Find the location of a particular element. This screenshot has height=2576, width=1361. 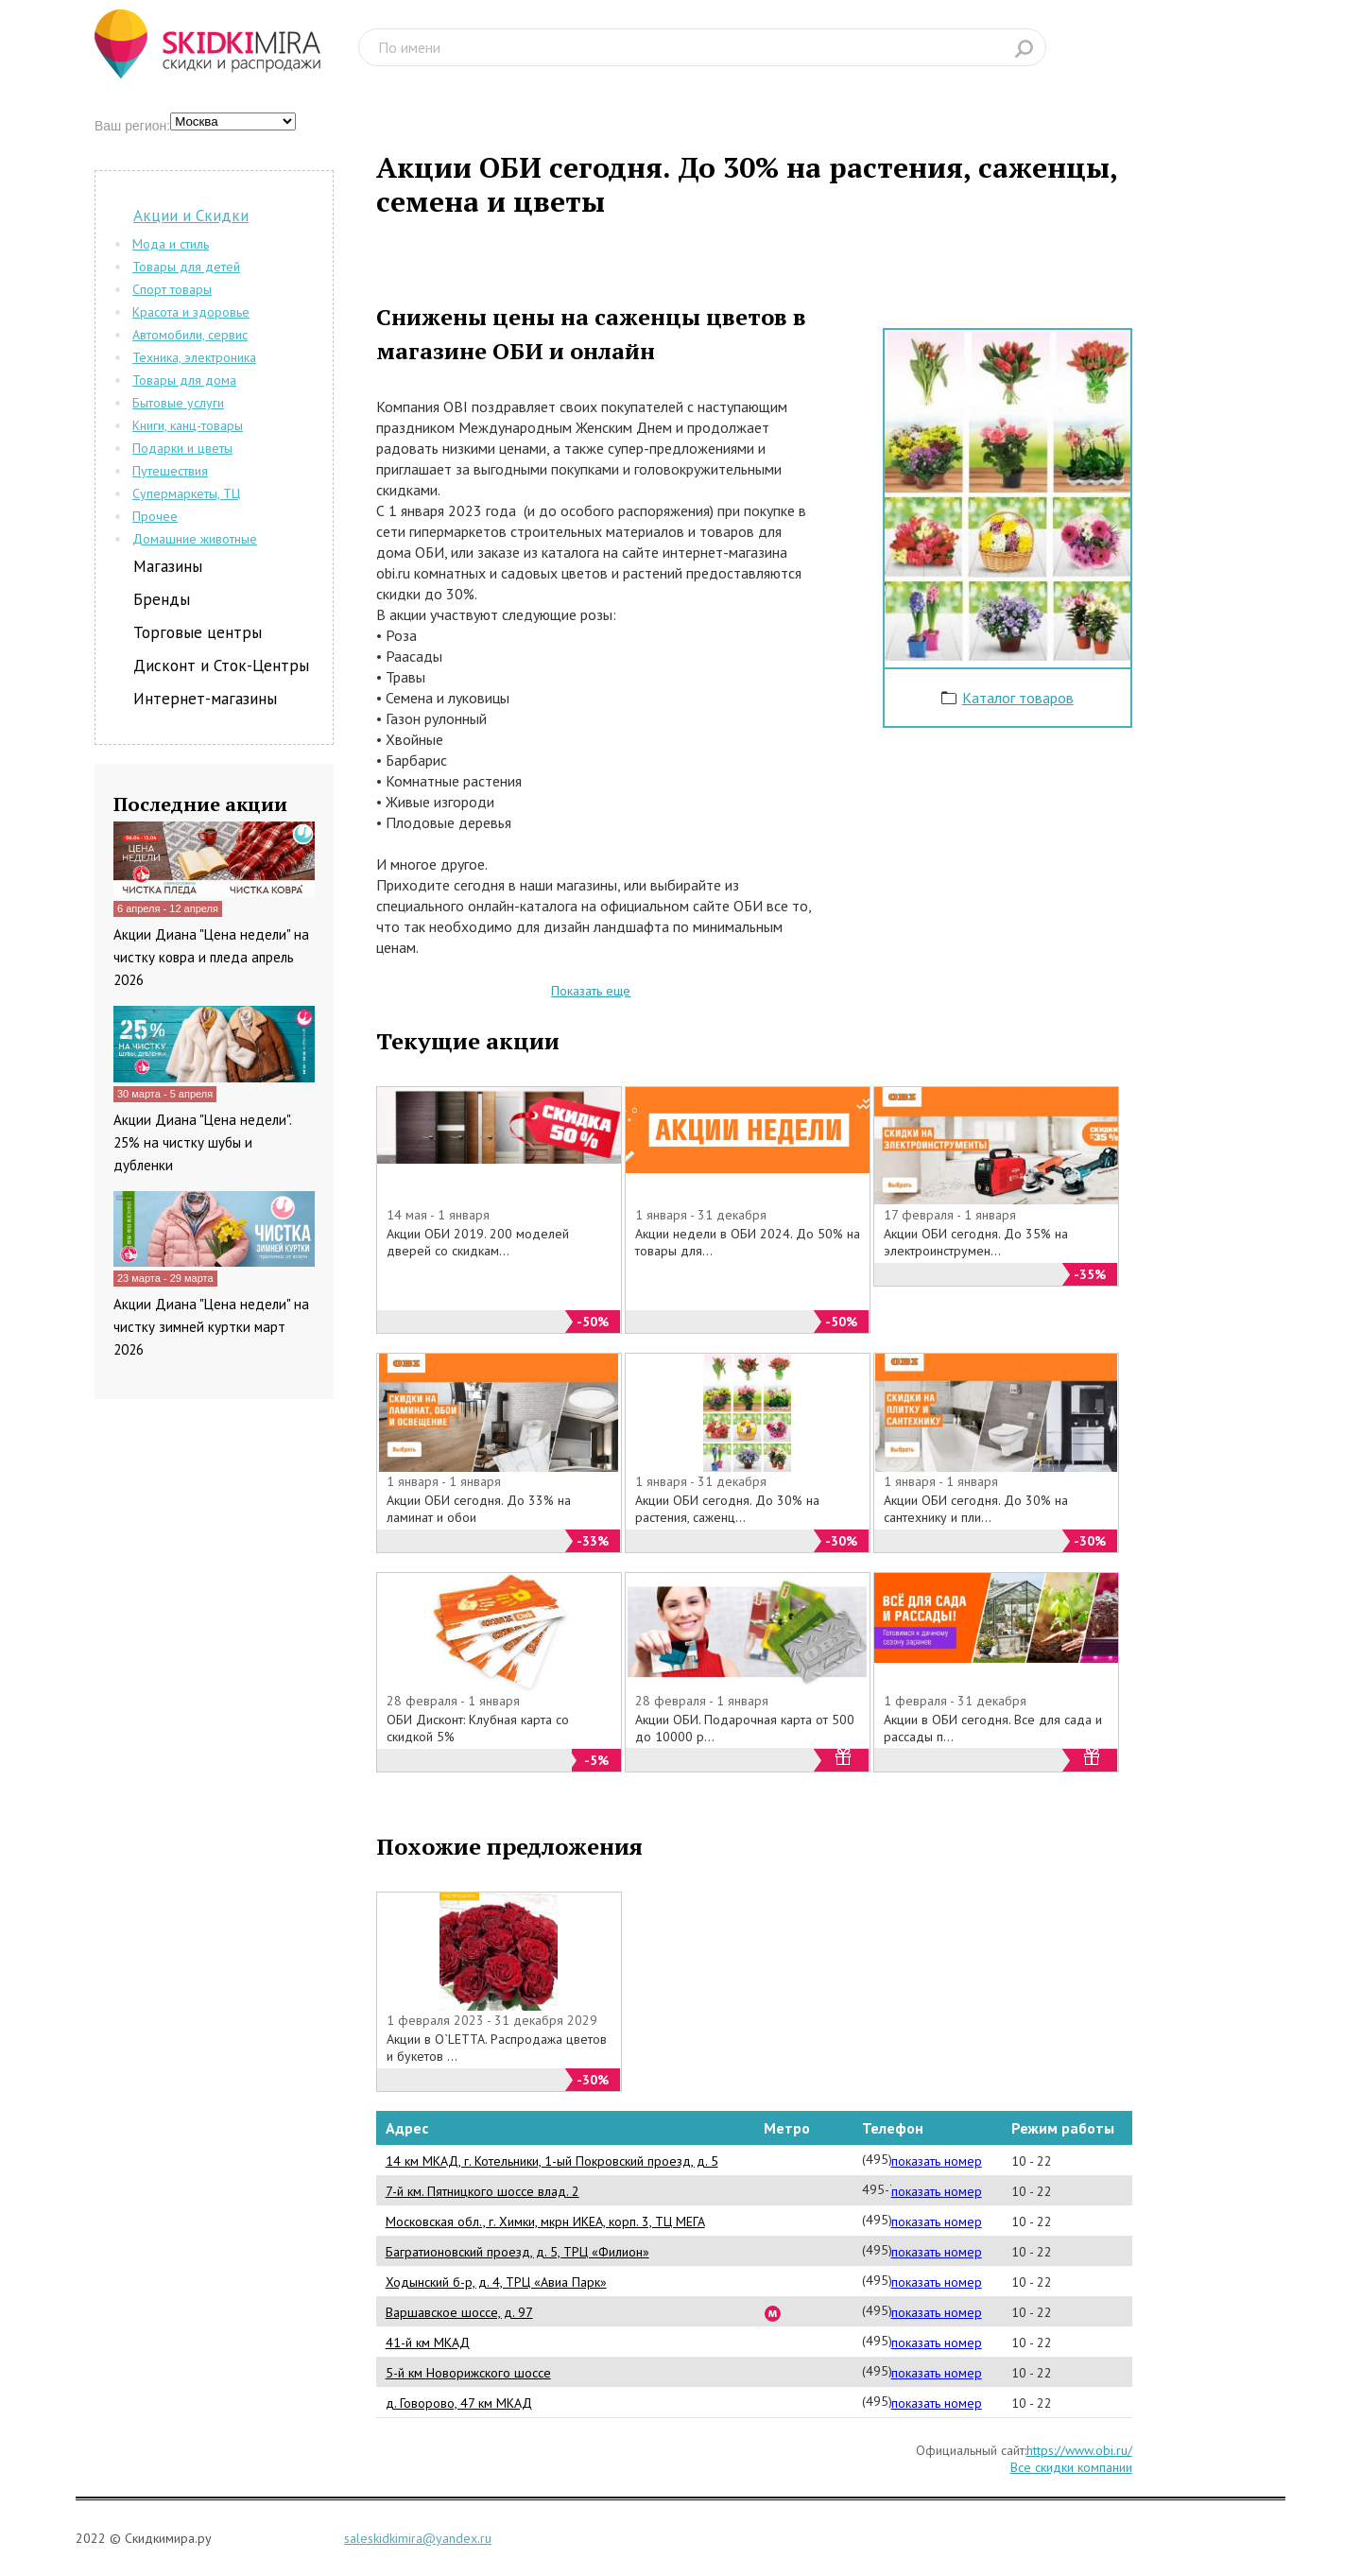

Автомобили, сервис is located at coordinates (190, 334).